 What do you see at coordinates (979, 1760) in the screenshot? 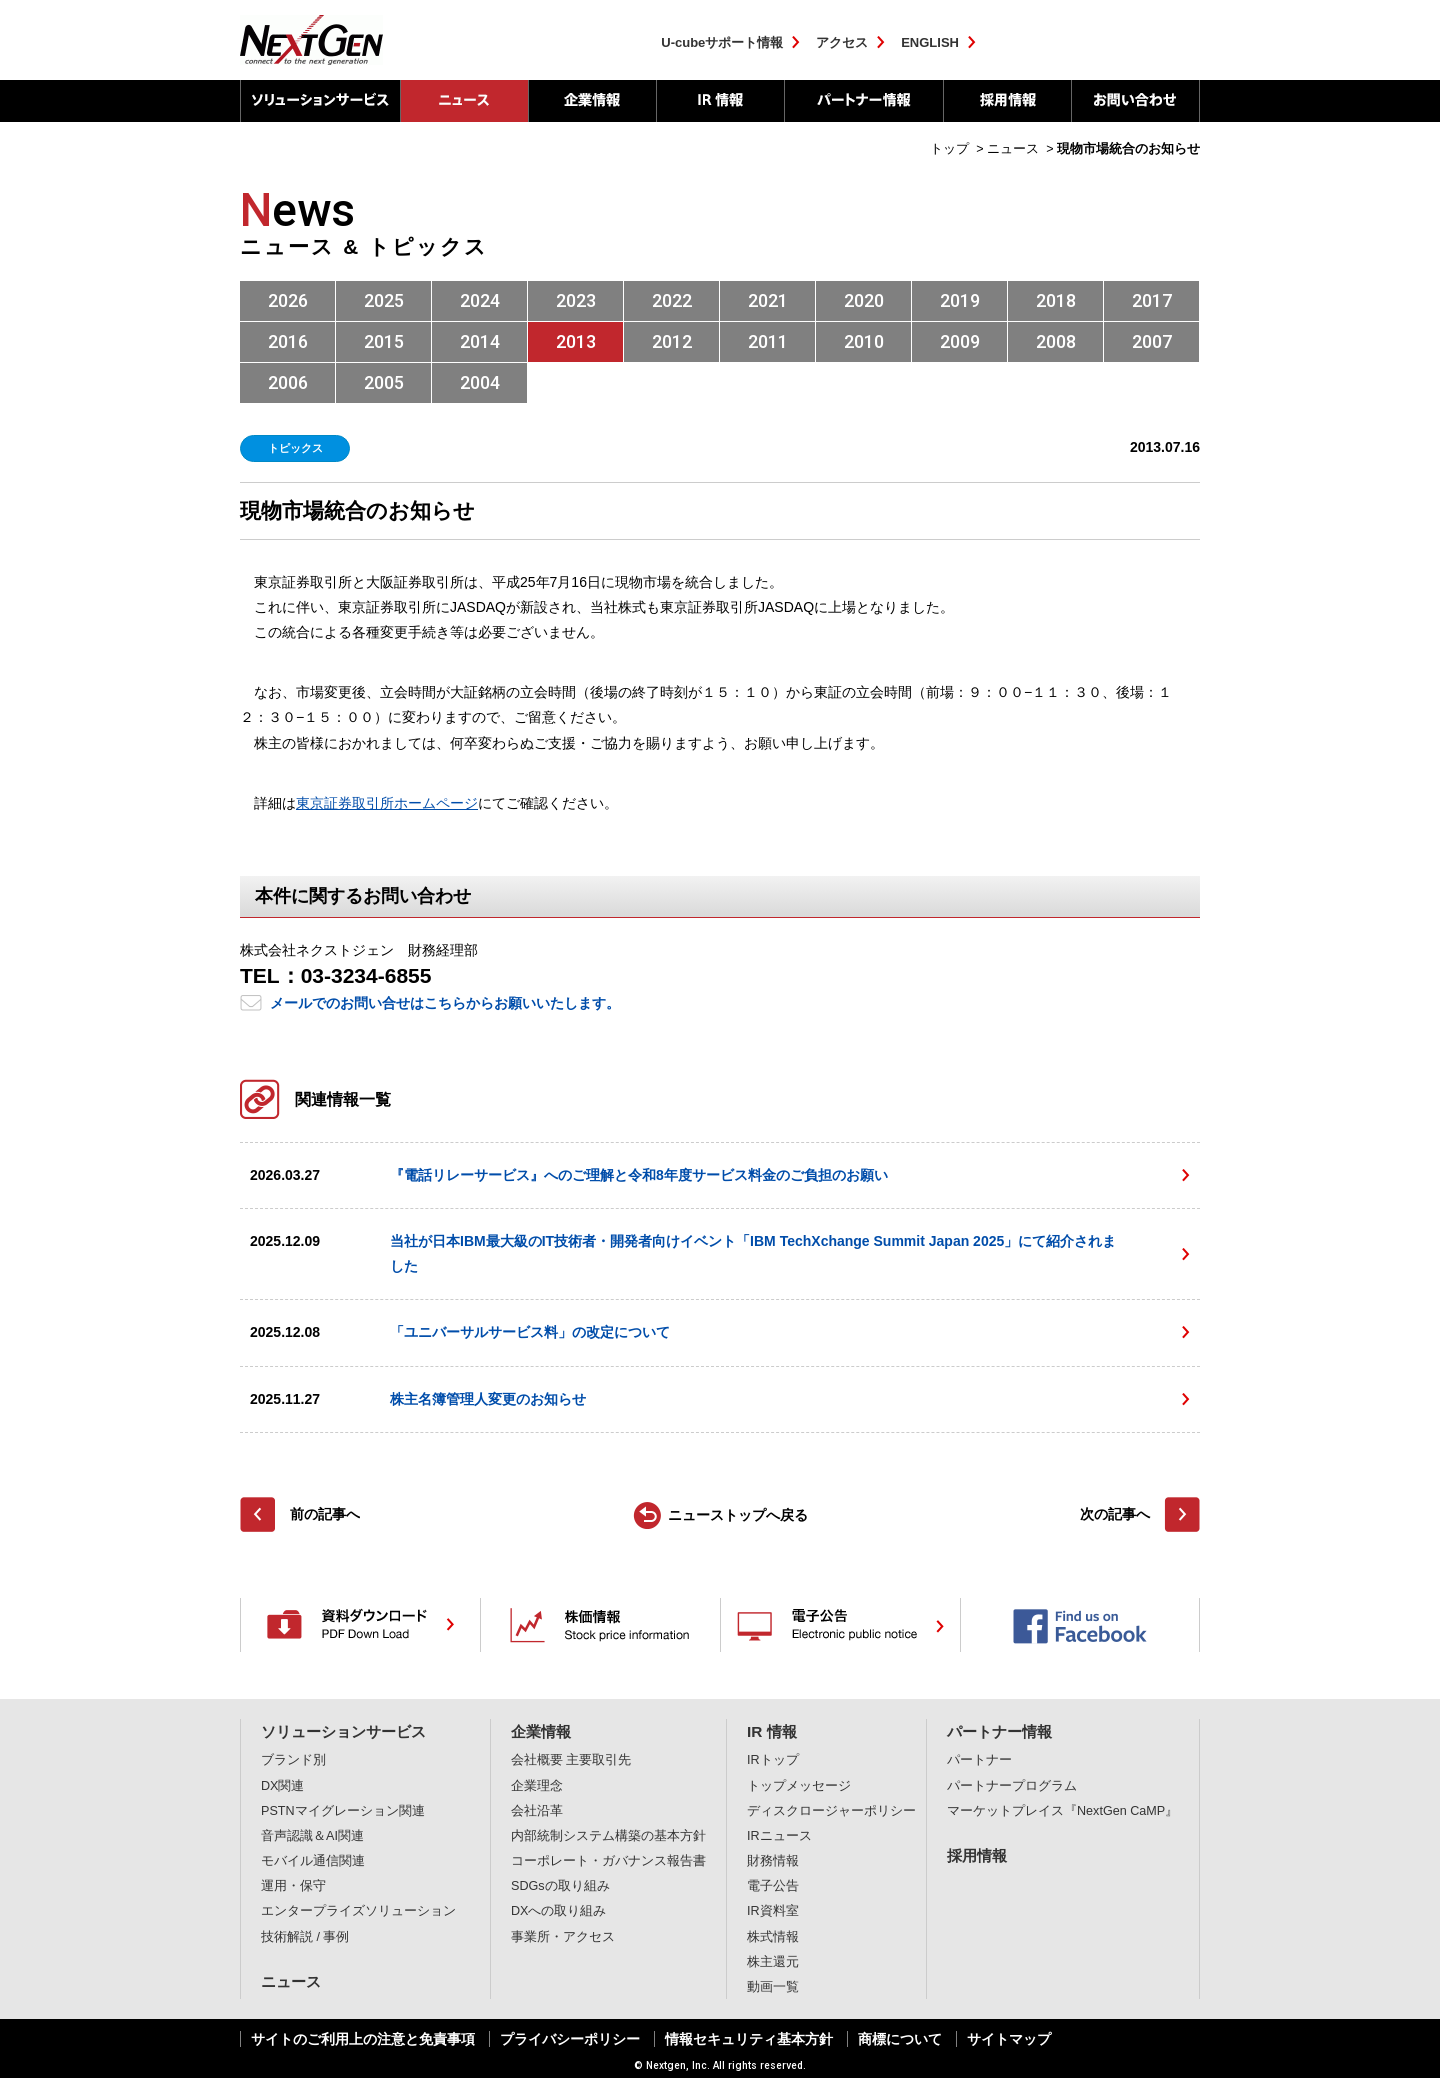
I see `パートナー` at bounding box center [979, 1760].